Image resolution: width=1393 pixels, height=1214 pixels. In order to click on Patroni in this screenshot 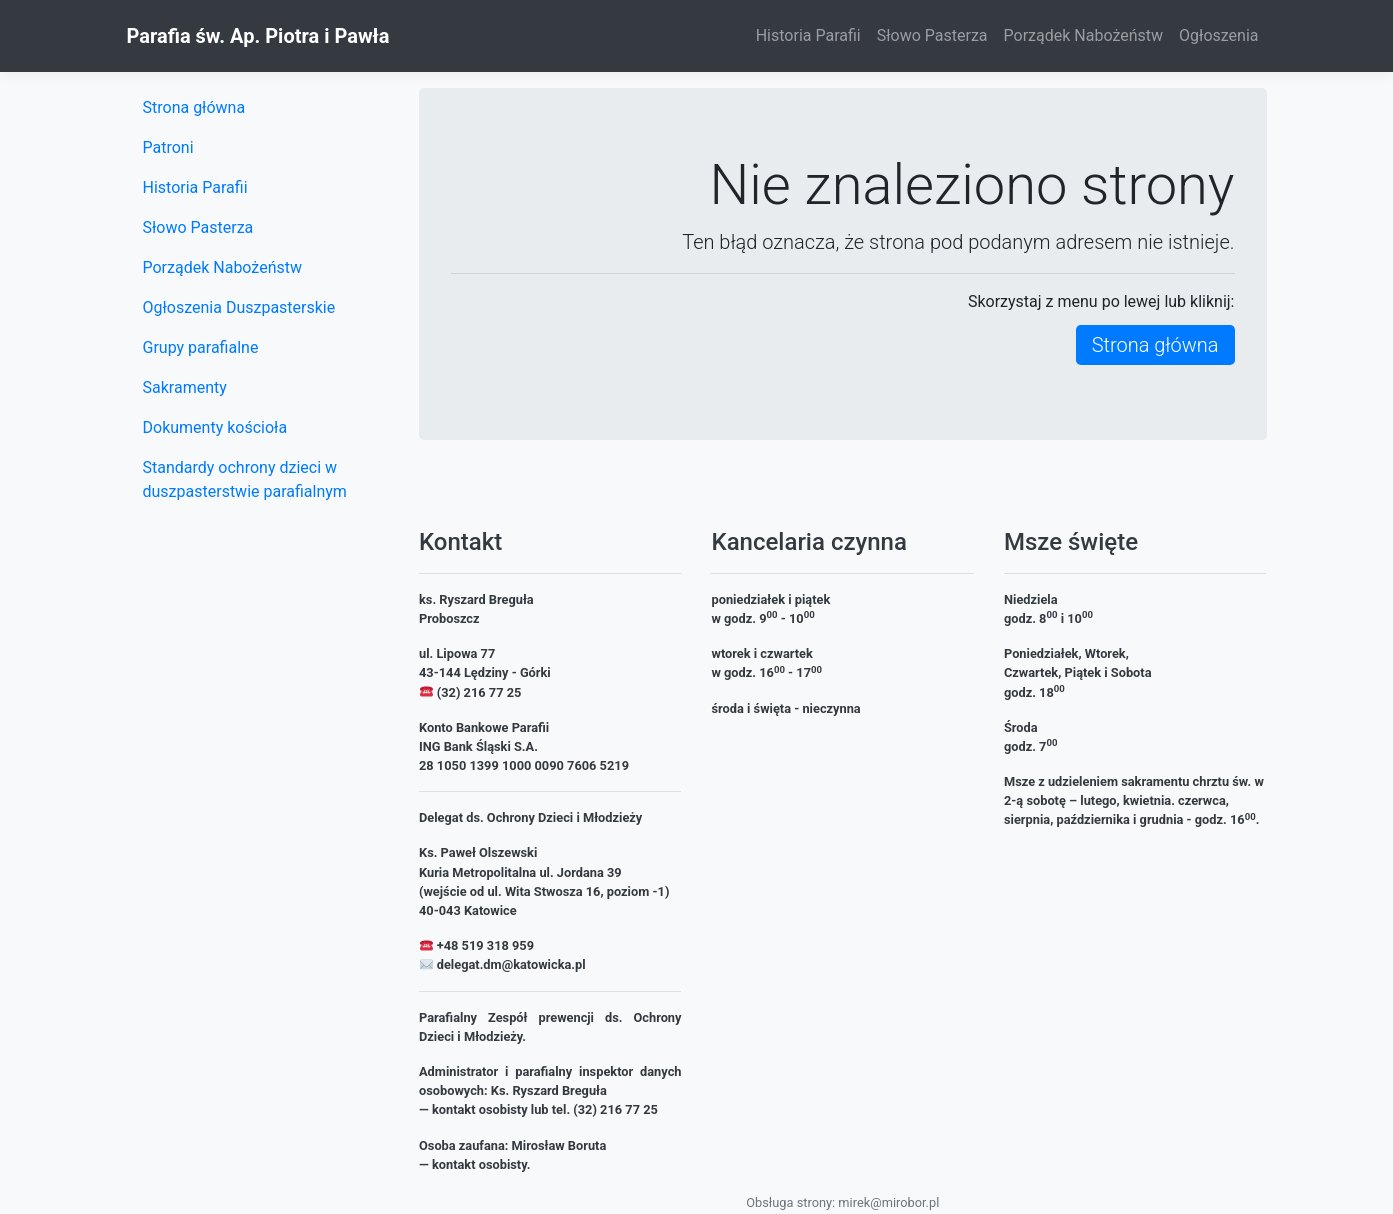, I will do `click(168, 147)`.